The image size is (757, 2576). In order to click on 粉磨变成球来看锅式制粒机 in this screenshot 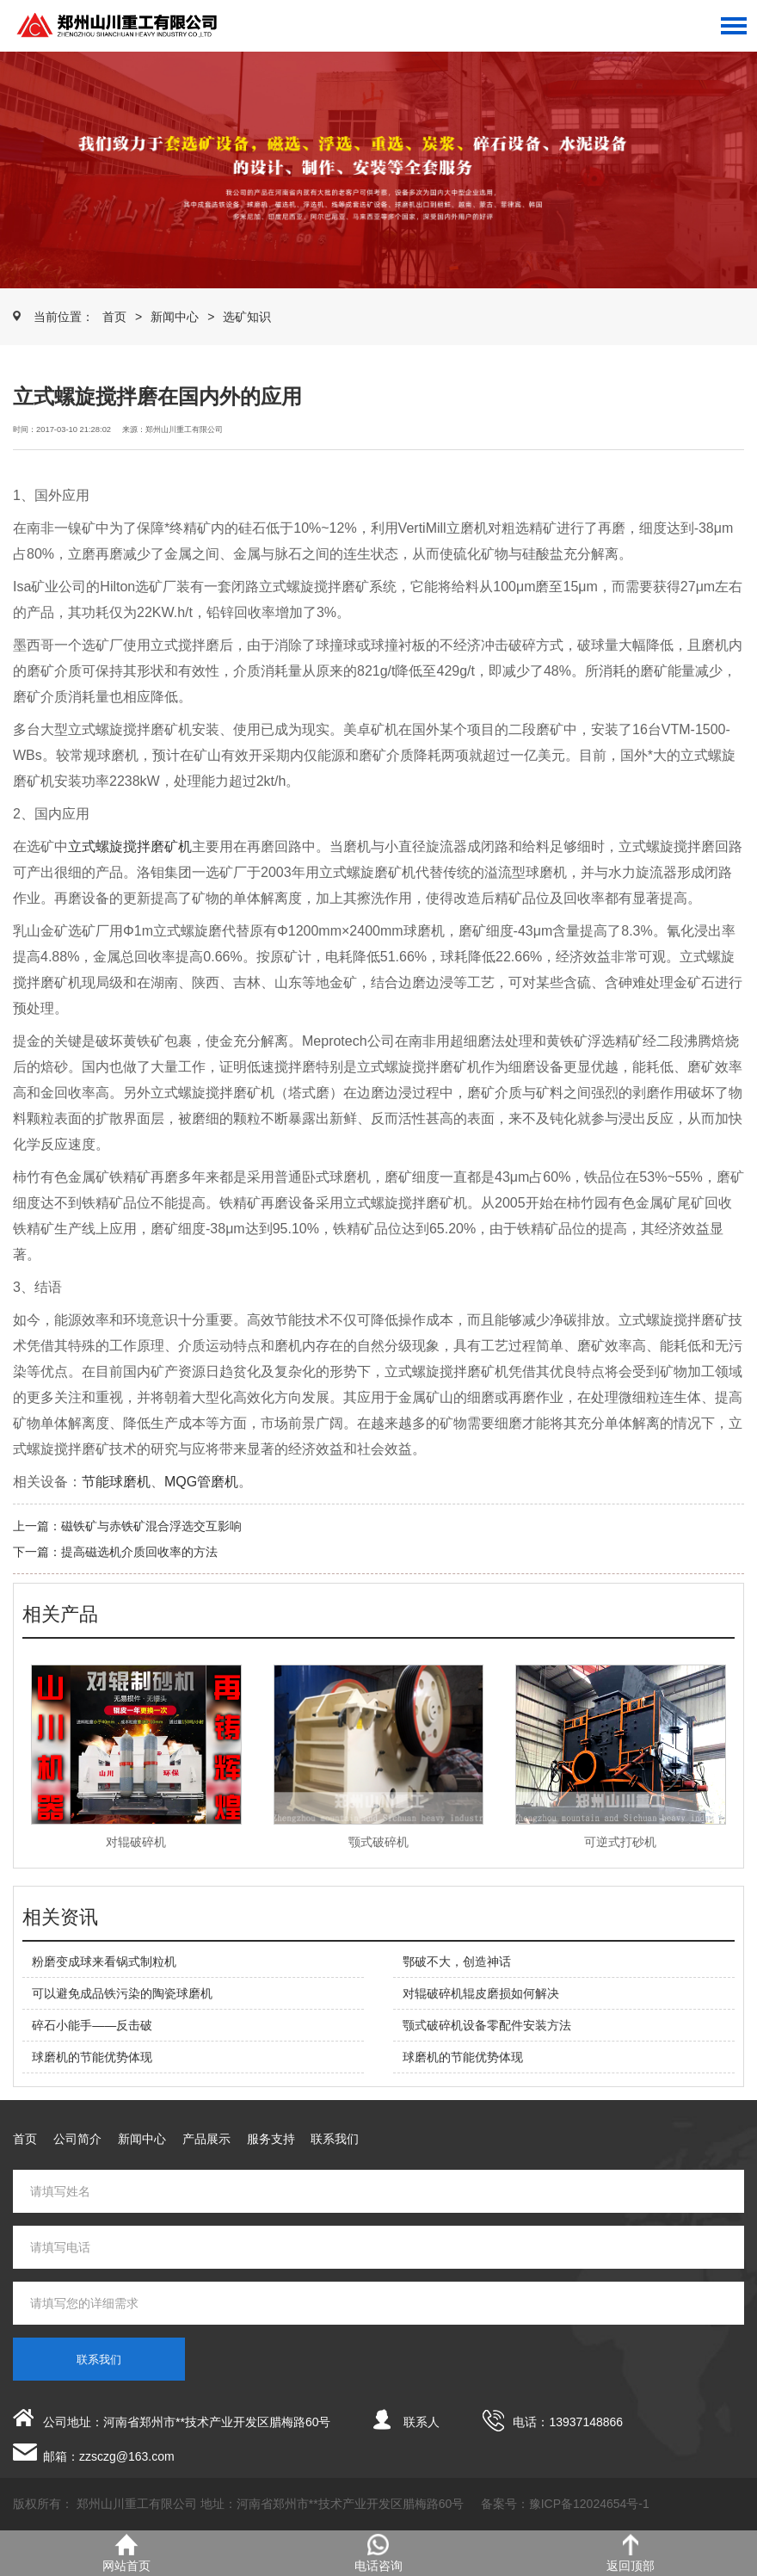, I will do `click(104, 1961)`.